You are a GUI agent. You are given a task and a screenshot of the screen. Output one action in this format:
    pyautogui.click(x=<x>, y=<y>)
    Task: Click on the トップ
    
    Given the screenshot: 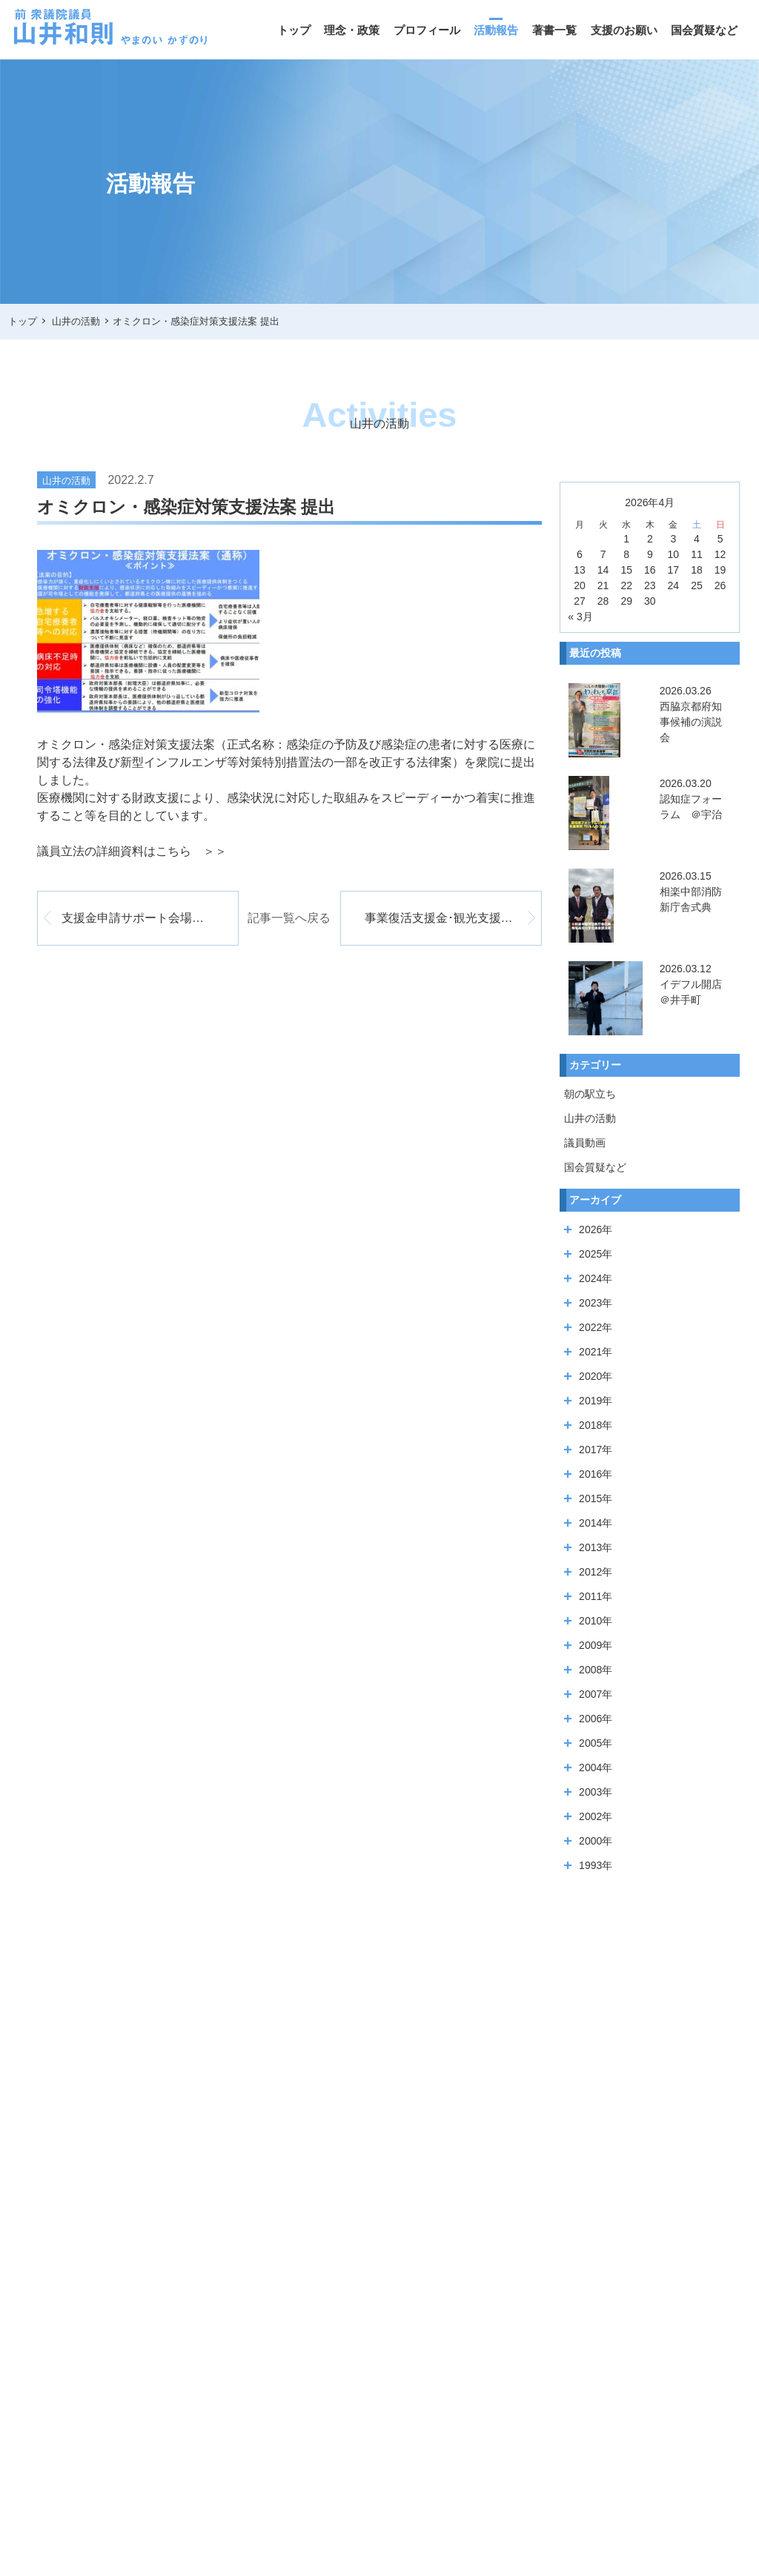 What is the action you would take?
    pyautogui.click(x=294, y=30)
    